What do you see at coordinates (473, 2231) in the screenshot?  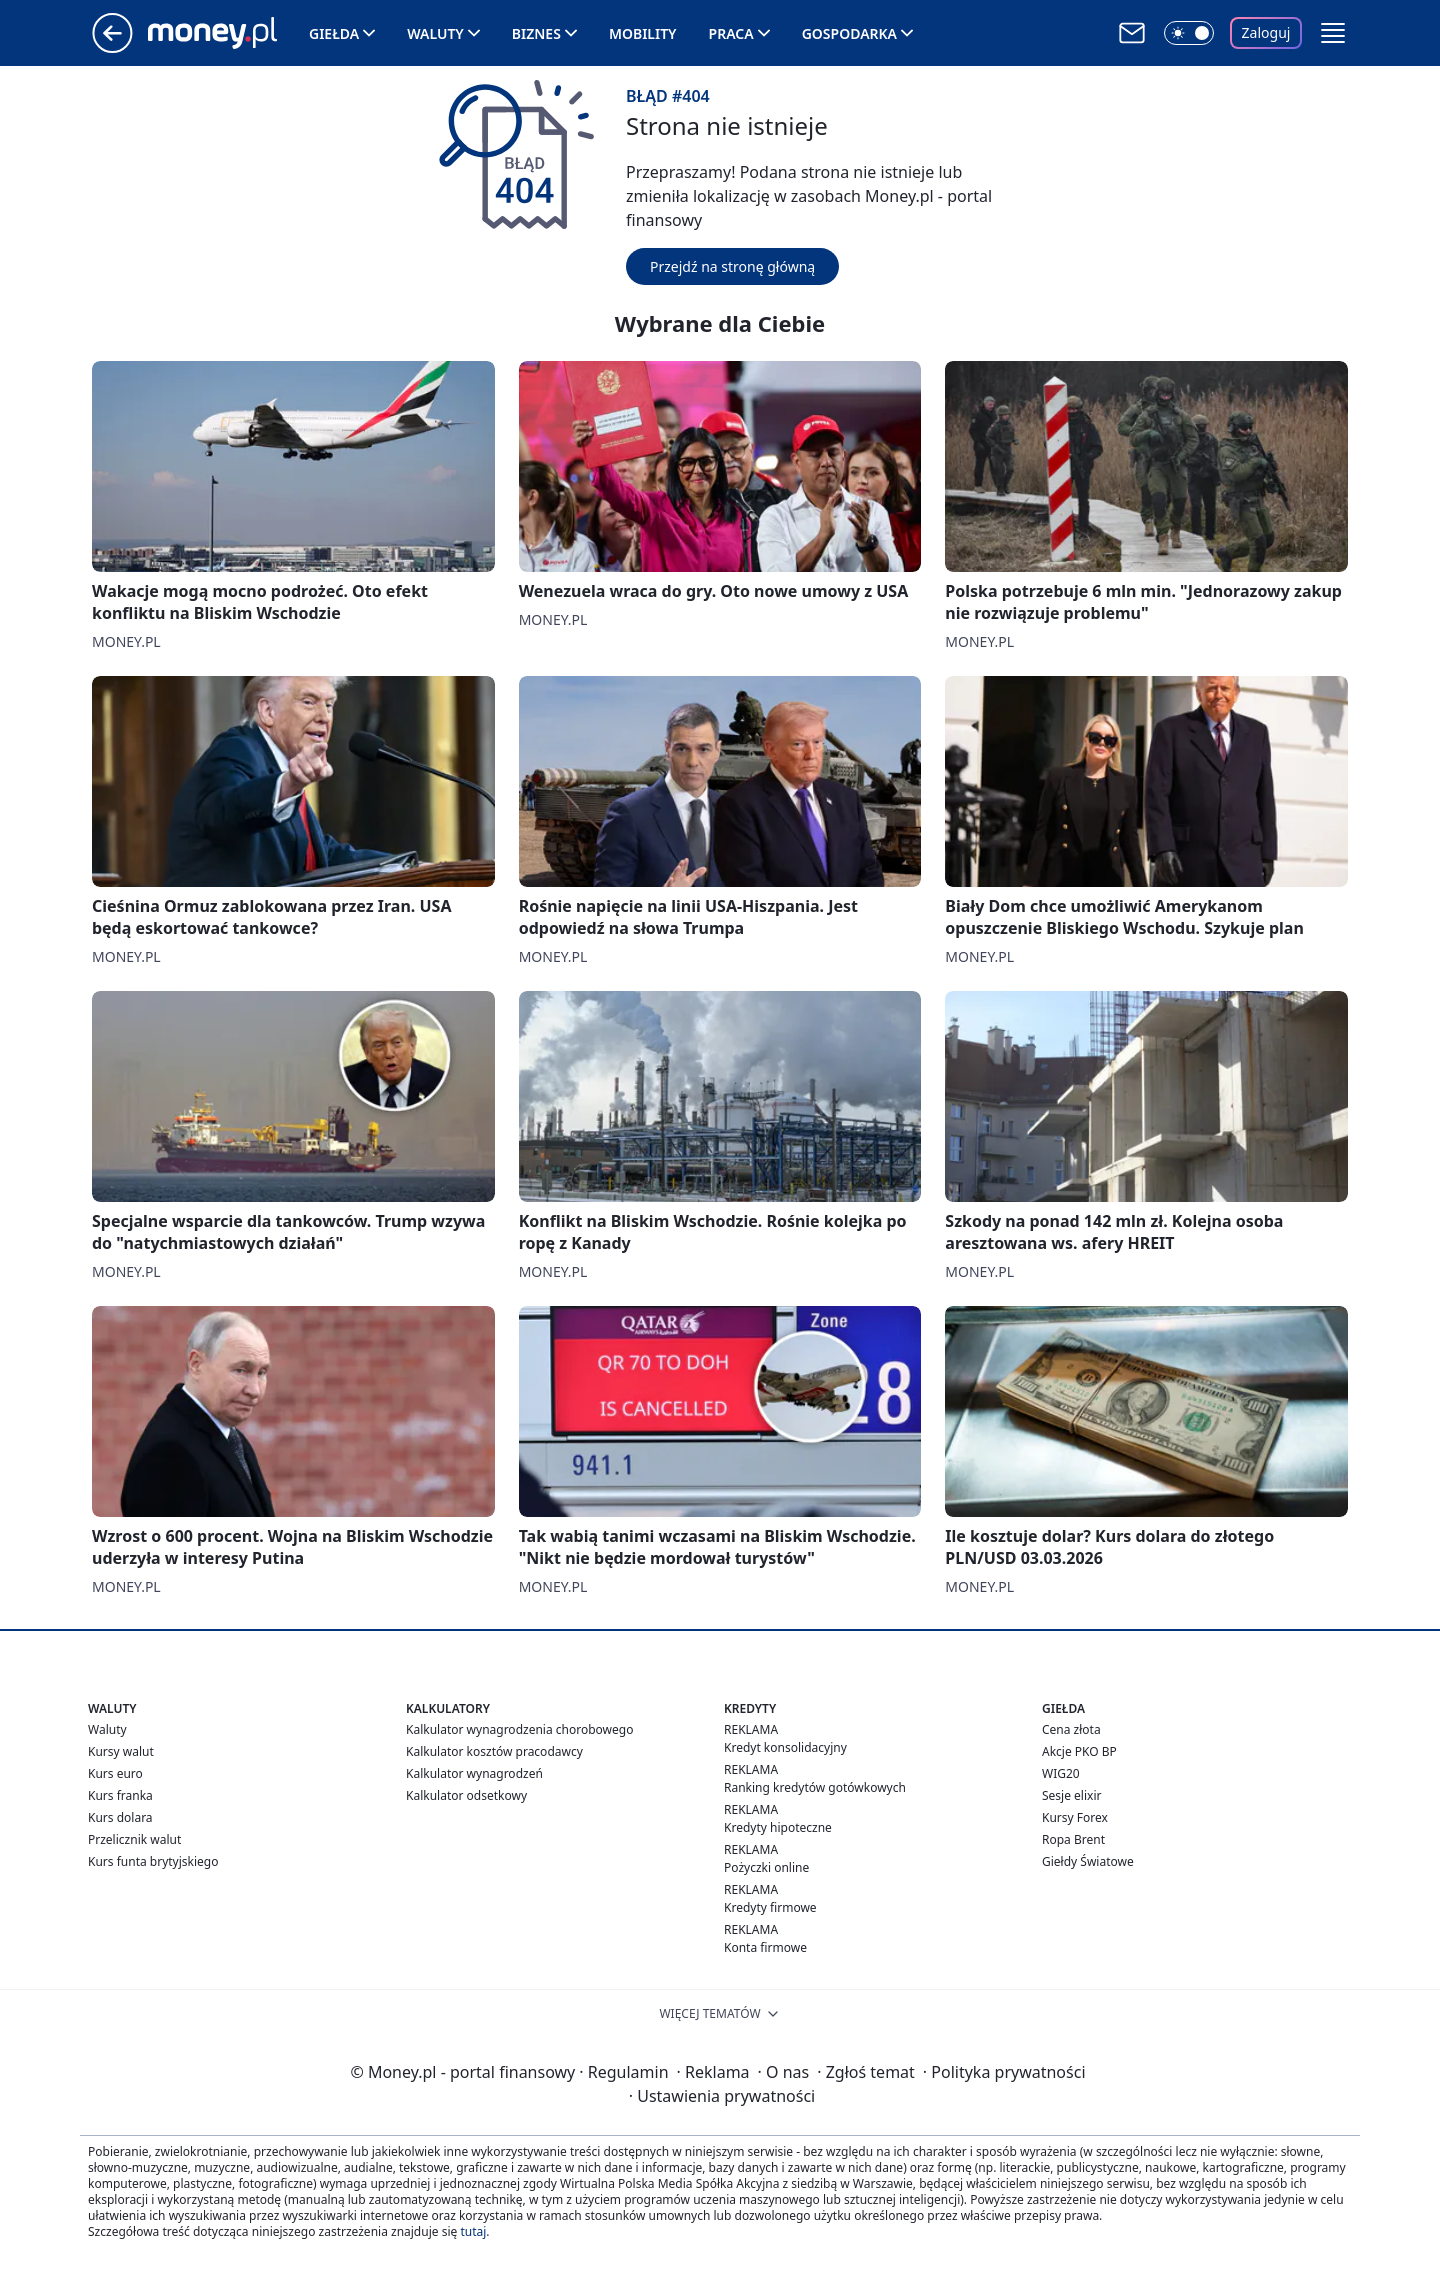 I see `tutaj` at bounding box center [473, 2231].